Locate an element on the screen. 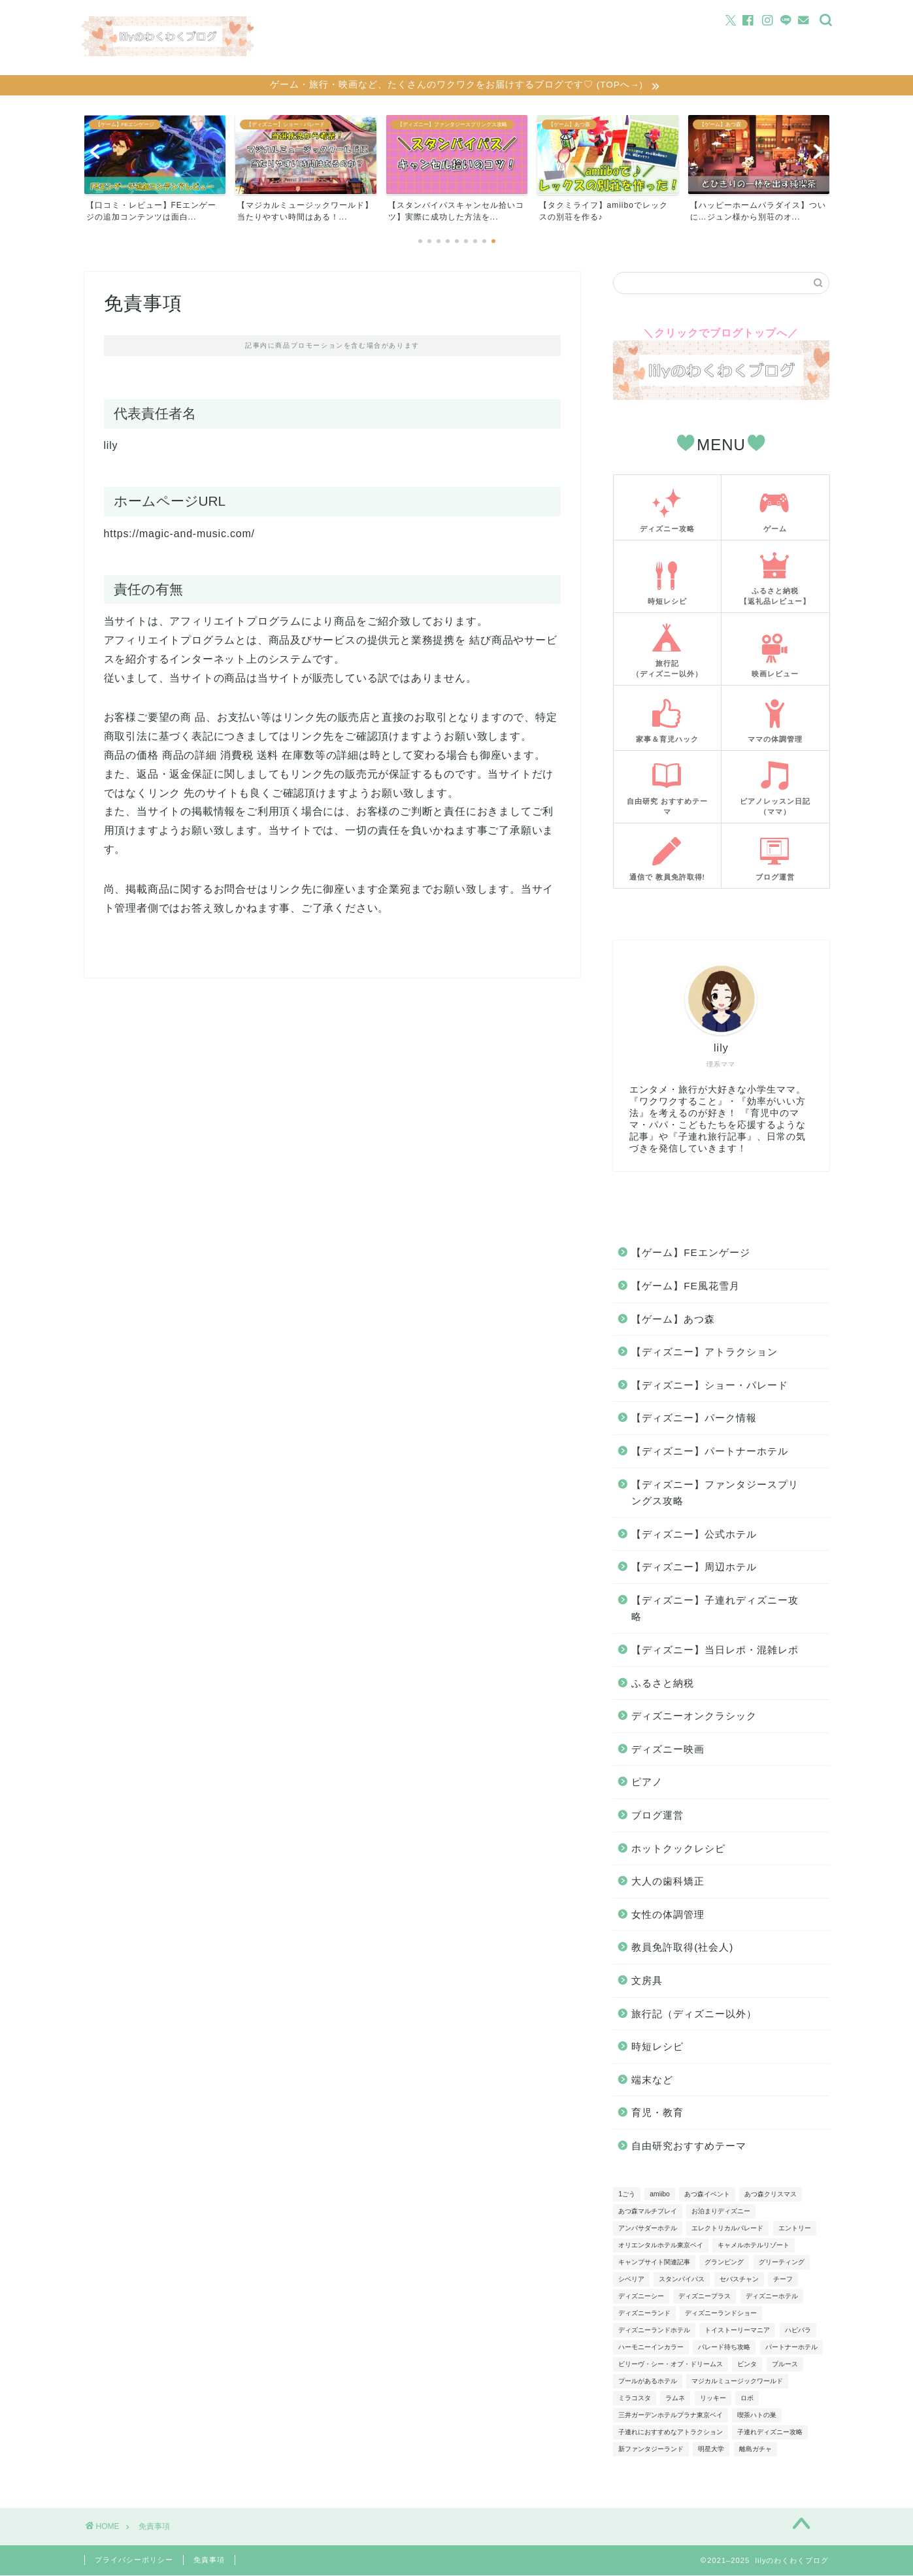 This screenshot has height=2576, width=913. ディズニーシー [ディズニーシー (3個の項目)] is located at coordinates (641, 2296).